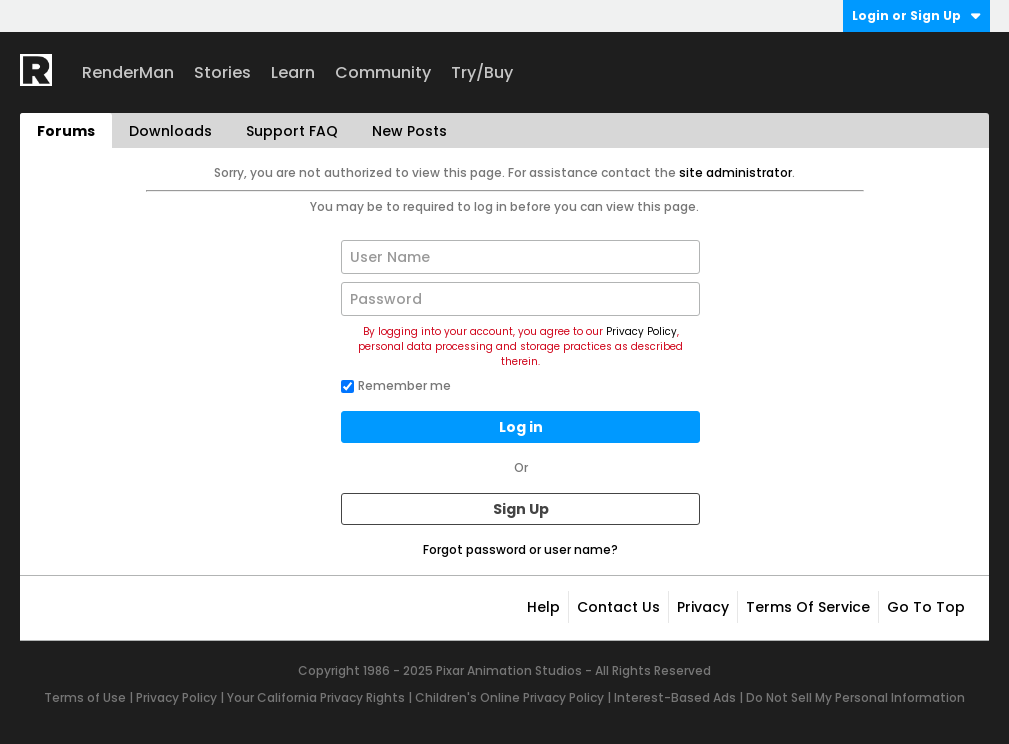  I want to click on Forgot password or user name?, so click(520, 549).